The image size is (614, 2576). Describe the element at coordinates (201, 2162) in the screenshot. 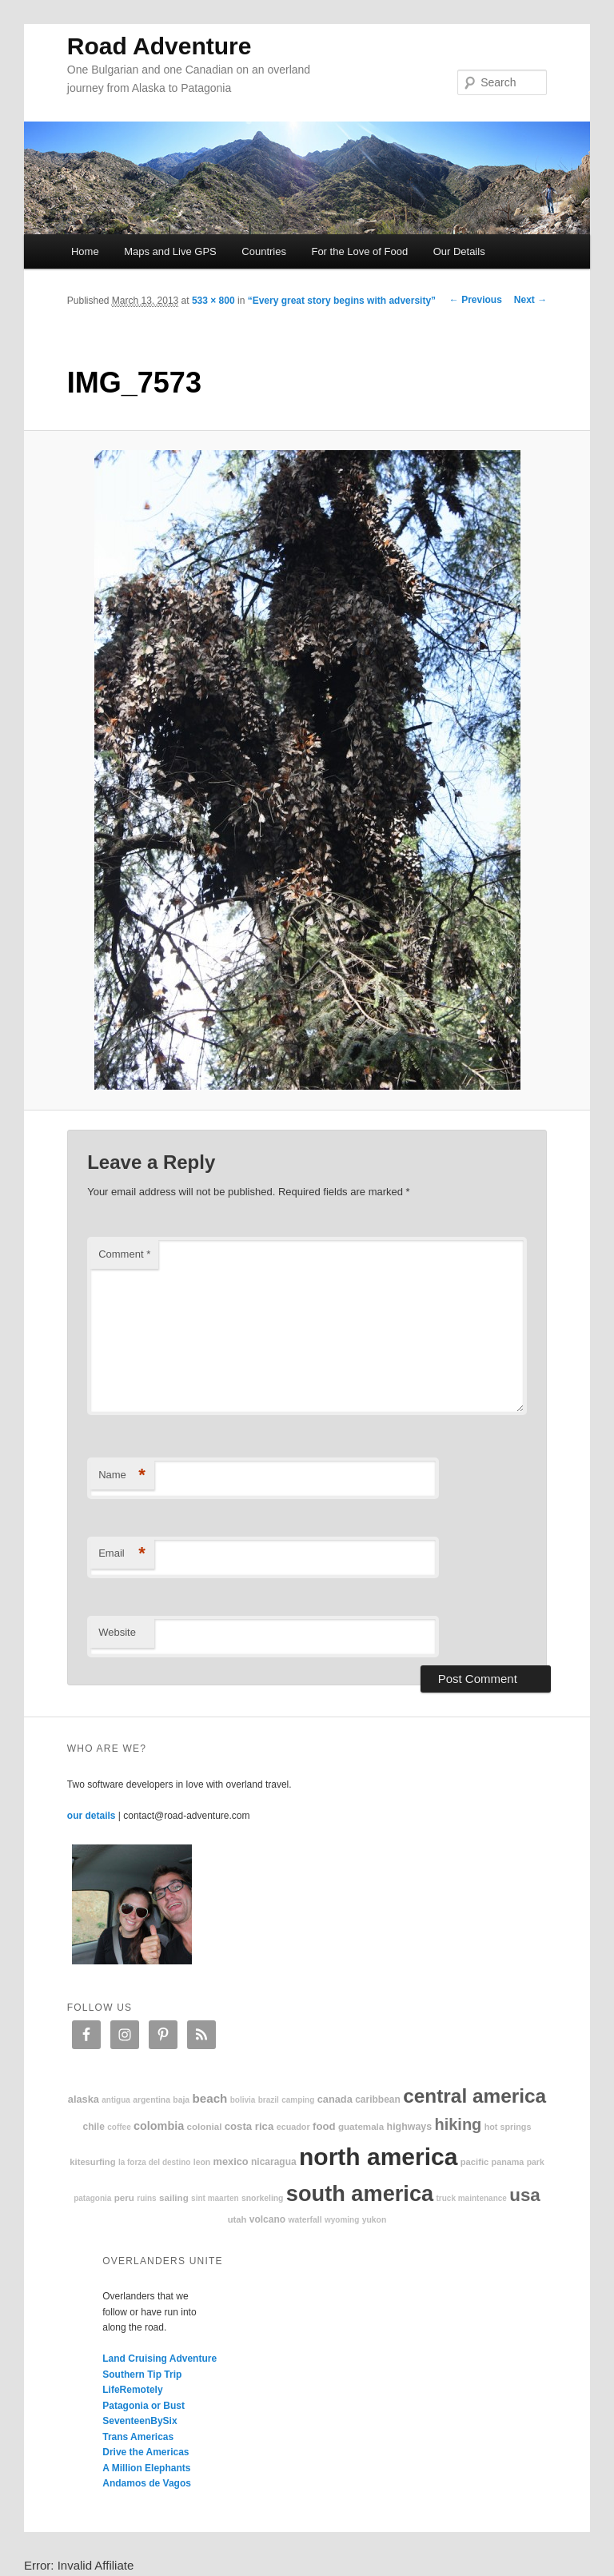

I see `Leon` at that location.